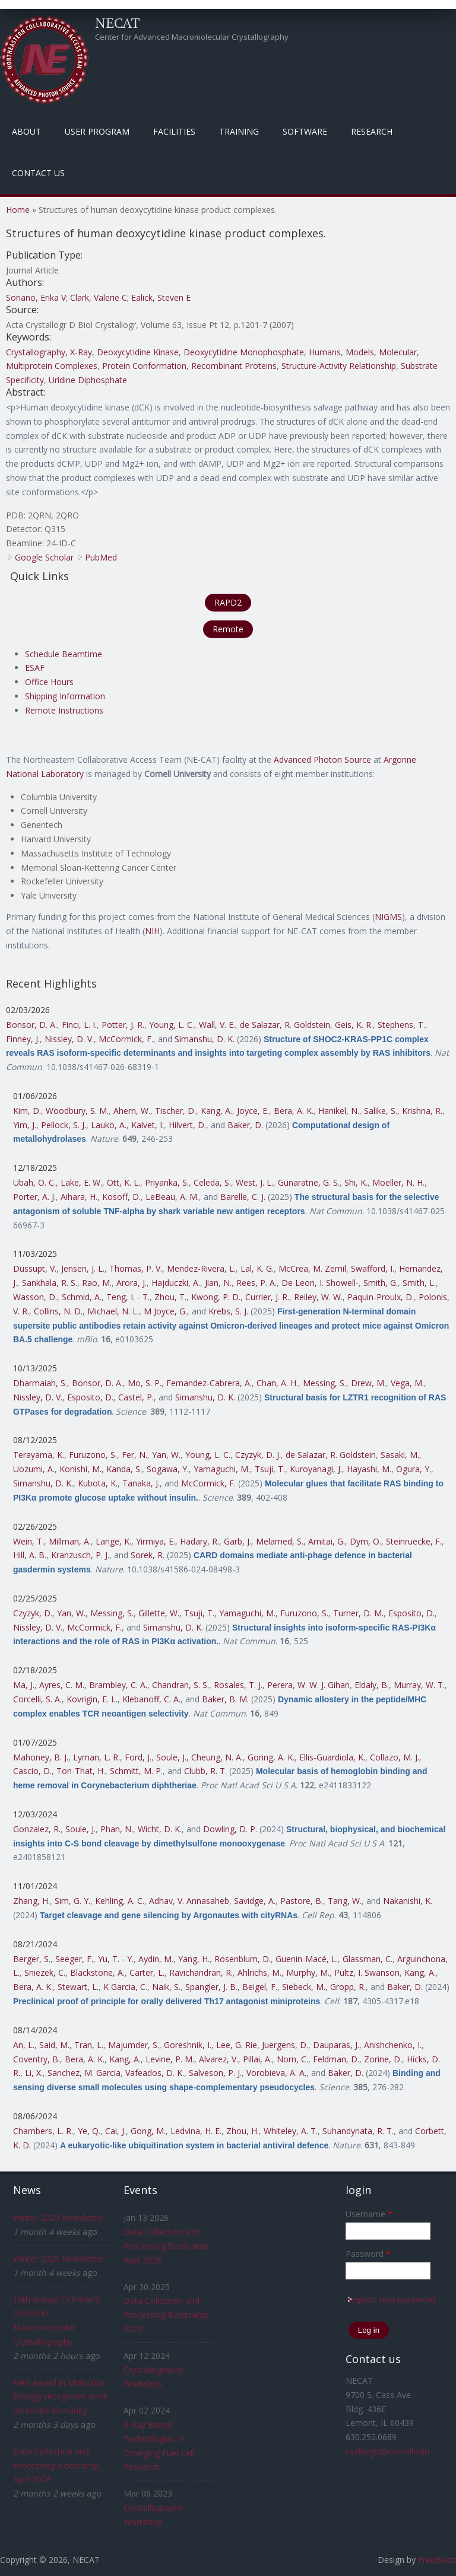 Image resolution: width=456 pixels, height=2576 pixels. What do you see at coordinates (217, 1024) in the screenshot?
I see `Wall, V. E.` at bounding box center [217, 1024].